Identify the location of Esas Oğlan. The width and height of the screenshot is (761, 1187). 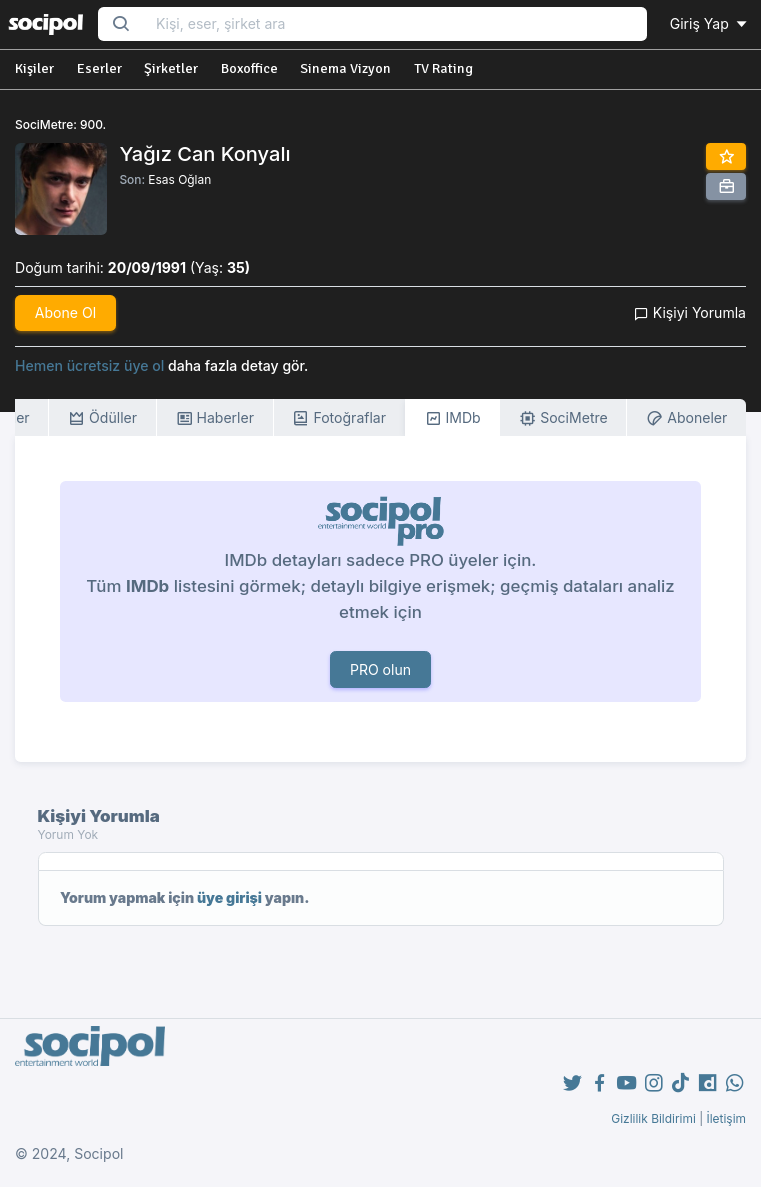
(179, 179).